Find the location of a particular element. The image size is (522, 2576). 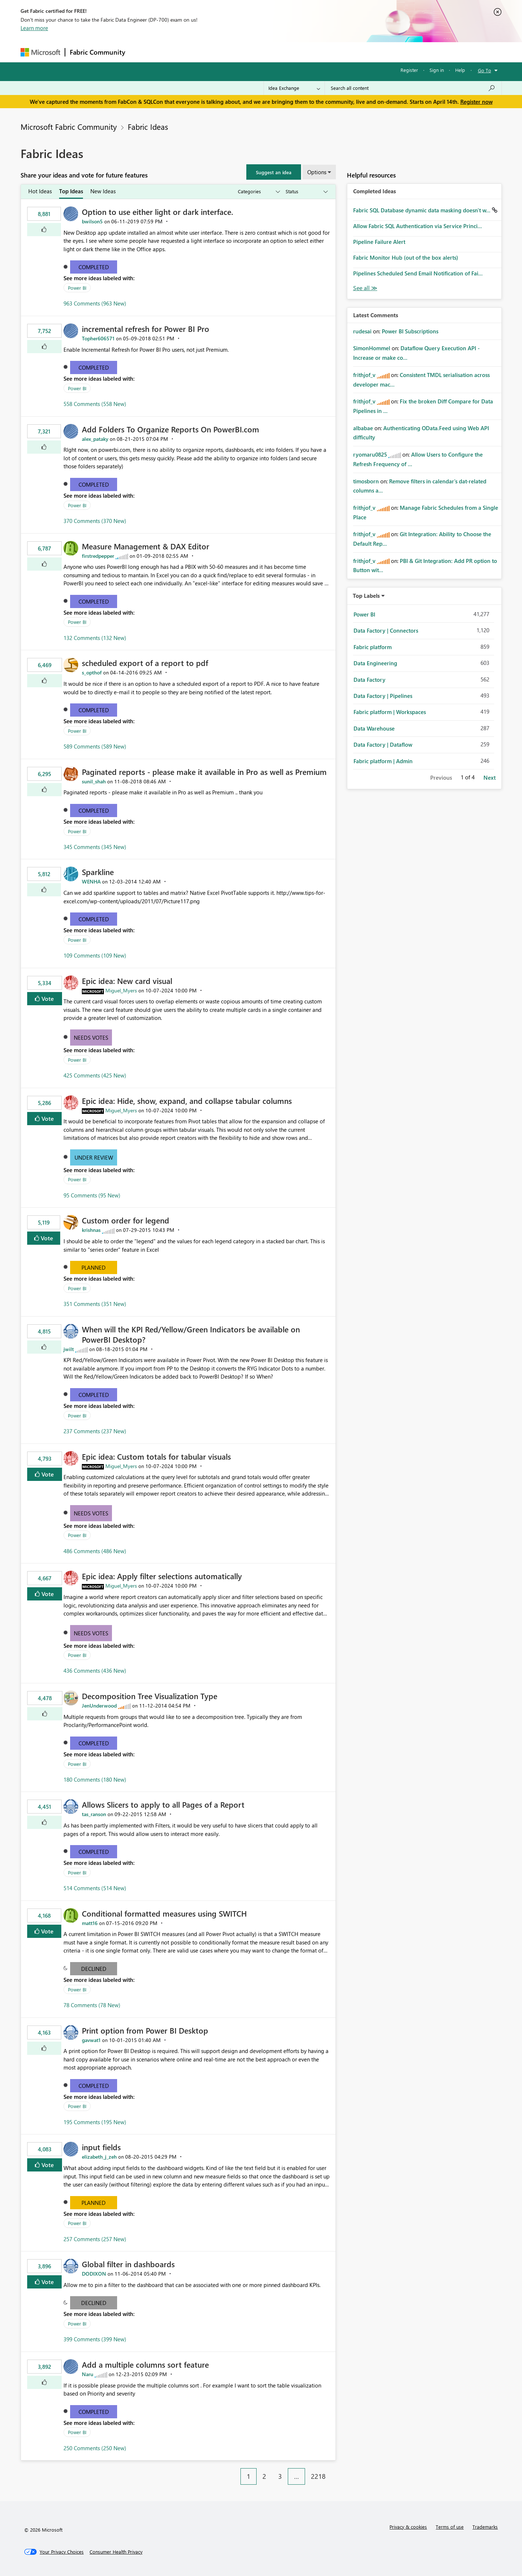

Option to use either light or dark interface. is located at coordinates (157, 211).